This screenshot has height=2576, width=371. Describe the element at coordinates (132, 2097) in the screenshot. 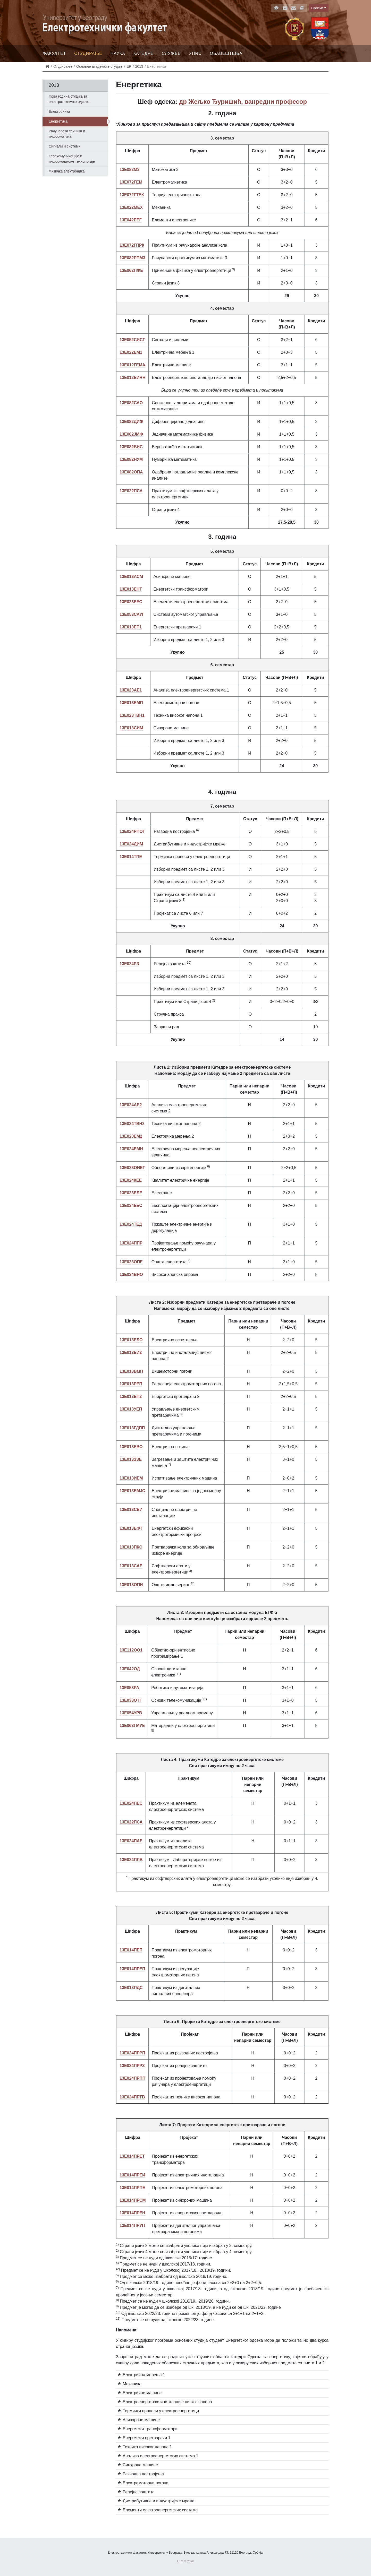

I see `13Е024ПРТВ` at that location.